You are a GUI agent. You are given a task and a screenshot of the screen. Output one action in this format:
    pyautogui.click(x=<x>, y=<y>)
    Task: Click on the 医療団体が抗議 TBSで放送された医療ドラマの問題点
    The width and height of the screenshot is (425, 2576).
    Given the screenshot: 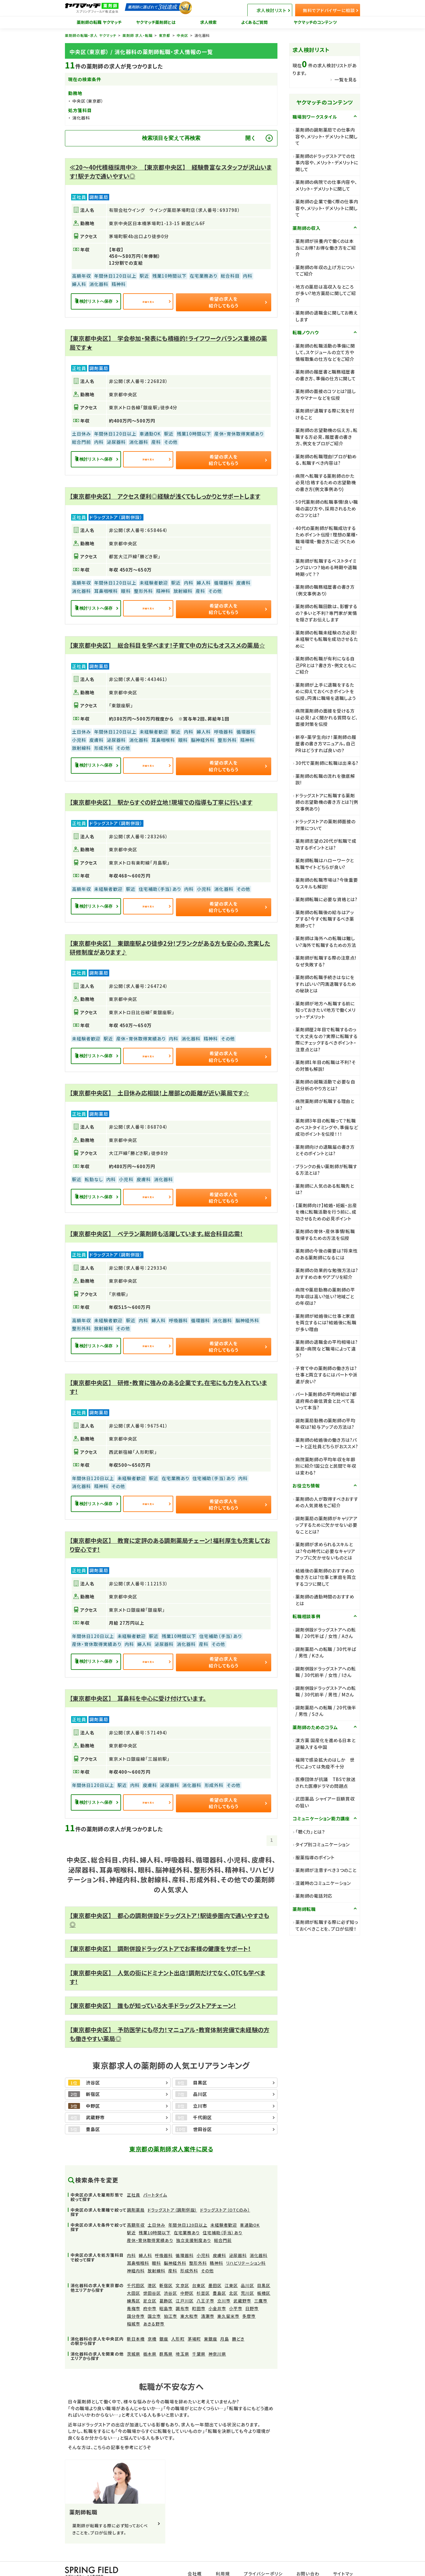 What is the action you would take?
    pyautogui.click(x=325, y=1782)
    